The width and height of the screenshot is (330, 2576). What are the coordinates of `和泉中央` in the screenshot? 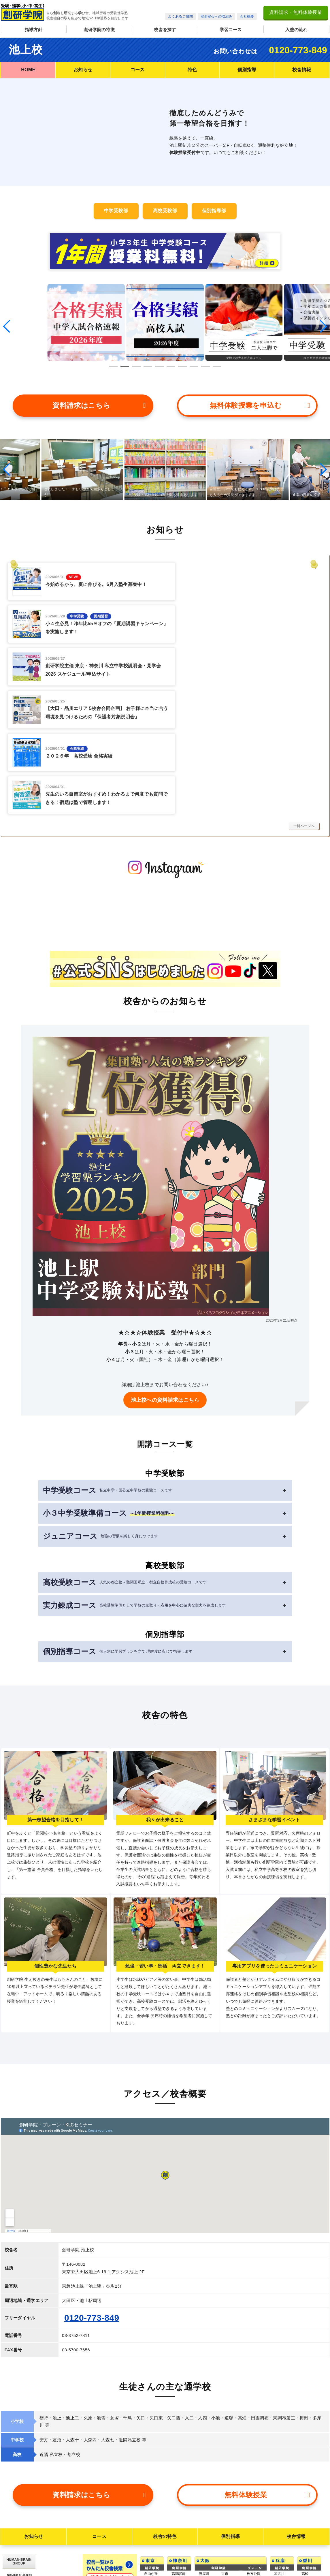 It's located at (254, 2469).